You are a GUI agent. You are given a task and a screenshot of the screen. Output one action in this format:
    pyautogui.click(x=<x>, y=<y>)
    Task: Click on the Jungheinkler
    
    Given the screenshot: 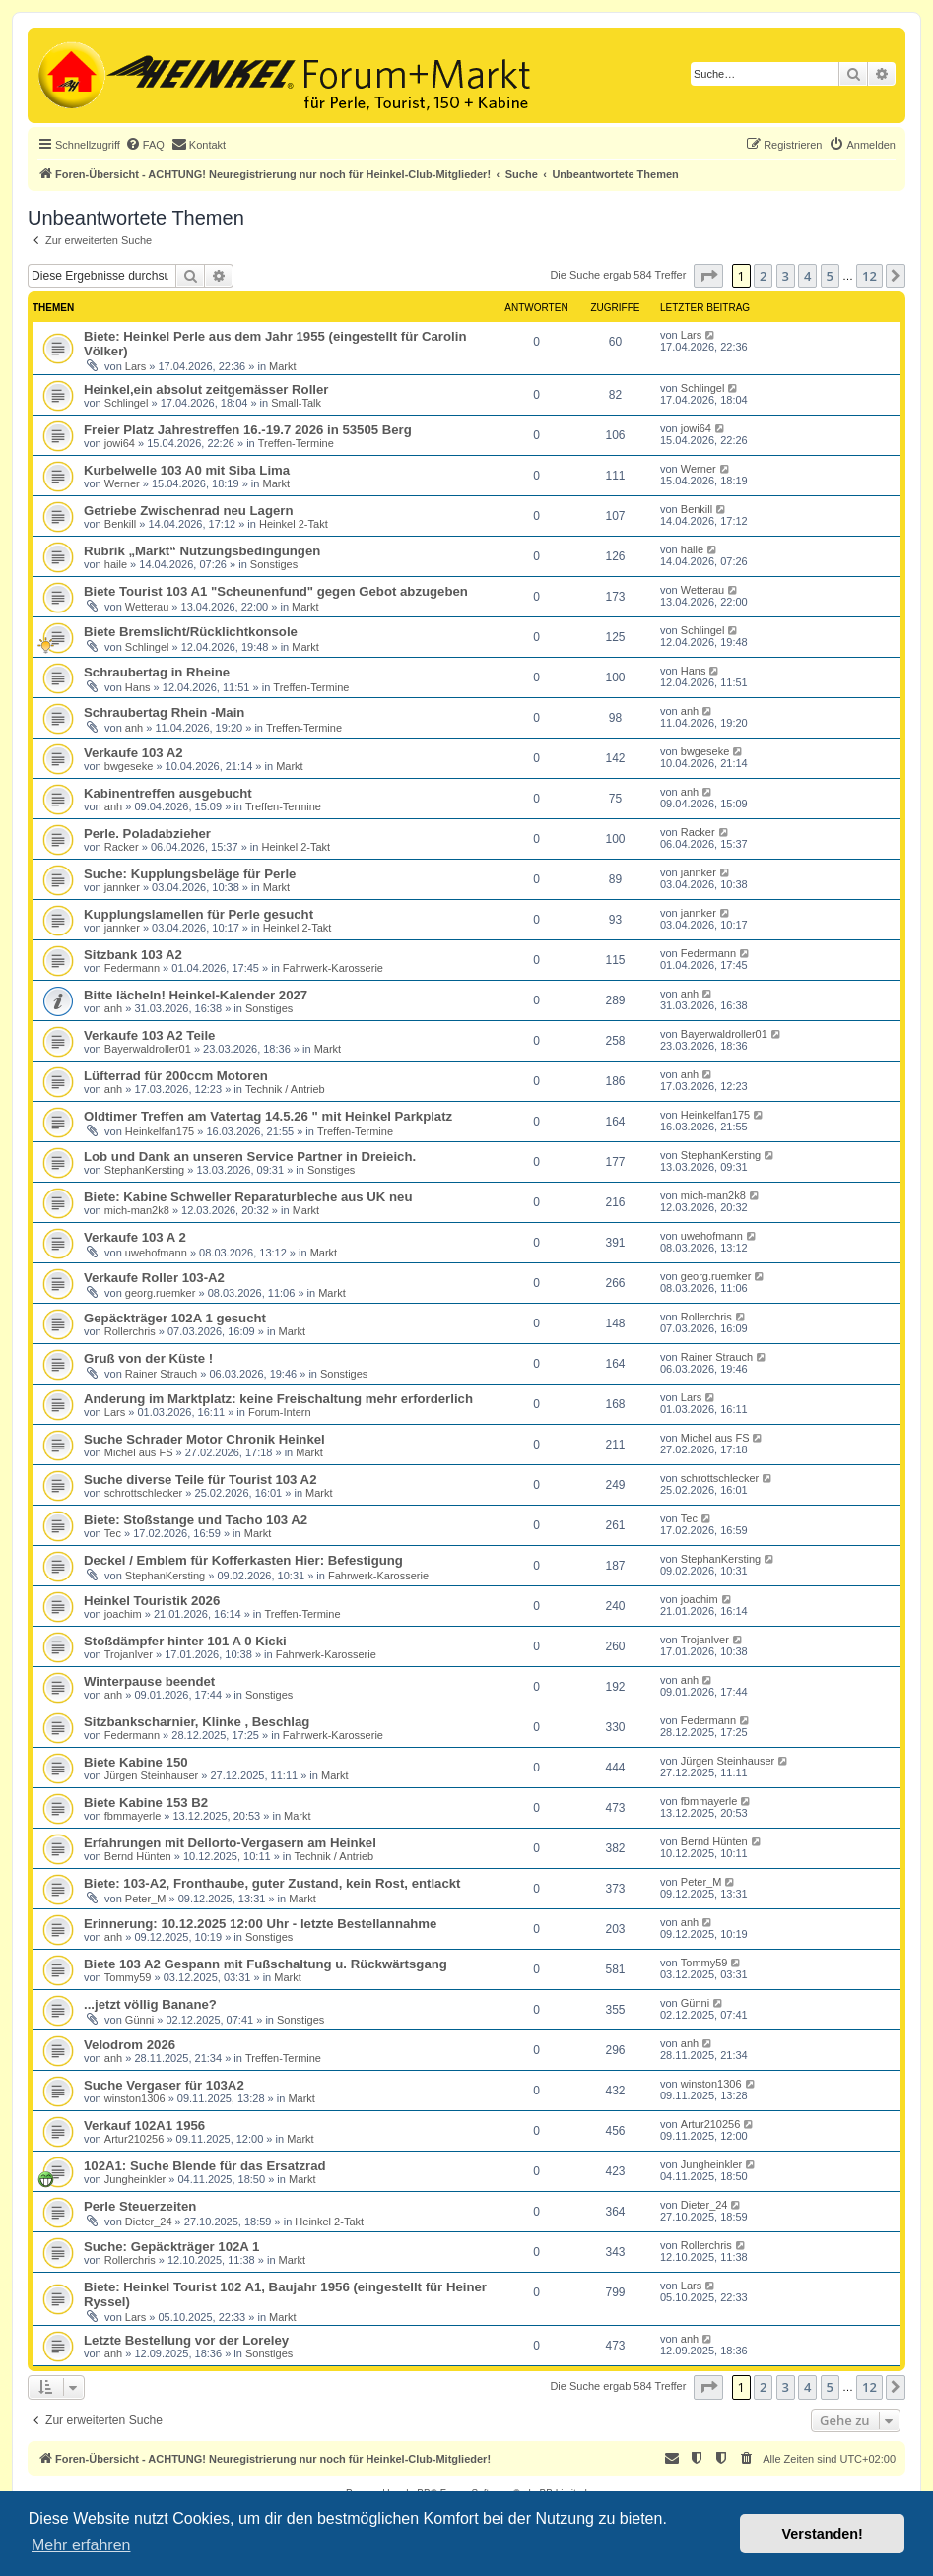 What is the action you would take?
    pyautogui.click(x=135, y=2179)
    